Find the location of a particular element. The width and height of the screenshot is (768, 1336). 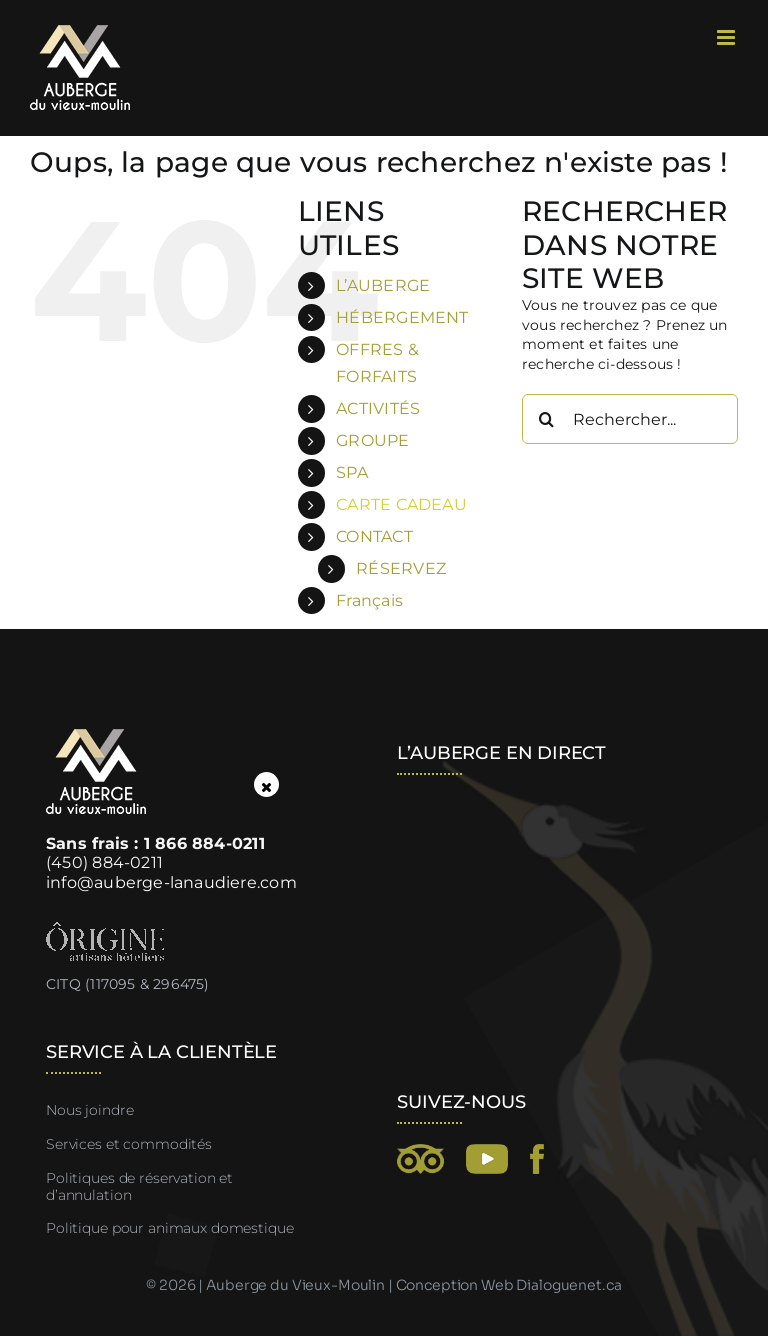

SPA is located at coordinates (352, 472).